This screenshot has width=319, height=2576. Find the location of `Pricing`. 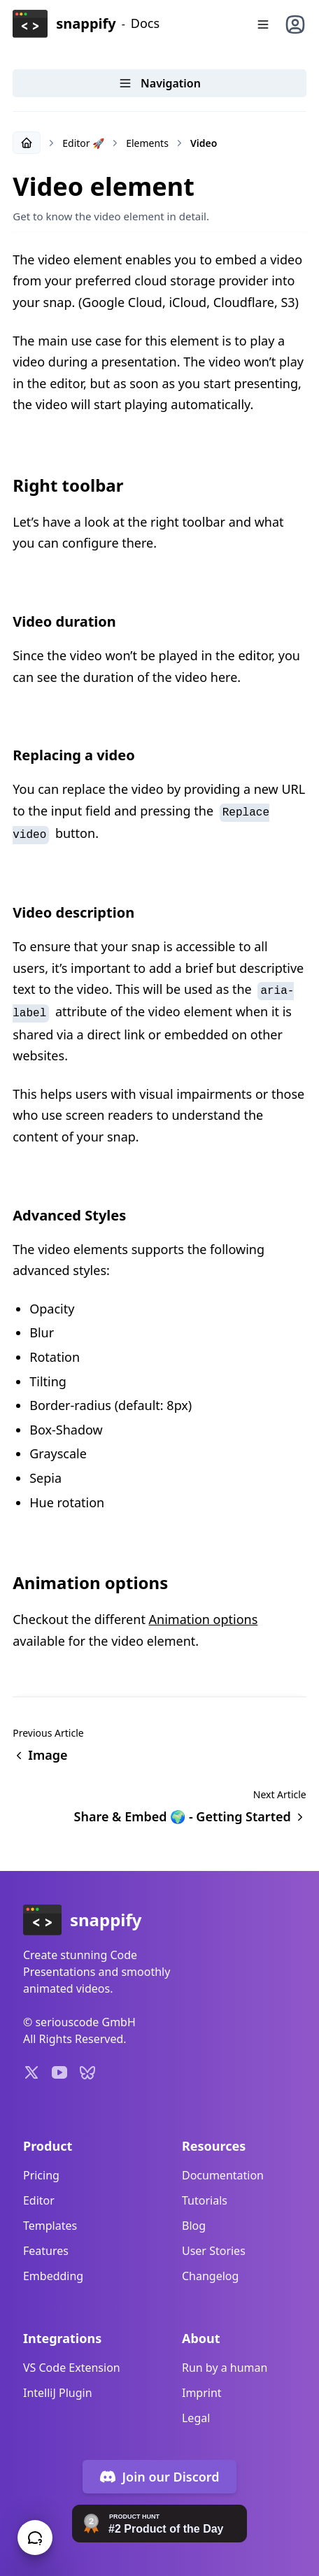

Pricing is located at coordinates (41, 2175).